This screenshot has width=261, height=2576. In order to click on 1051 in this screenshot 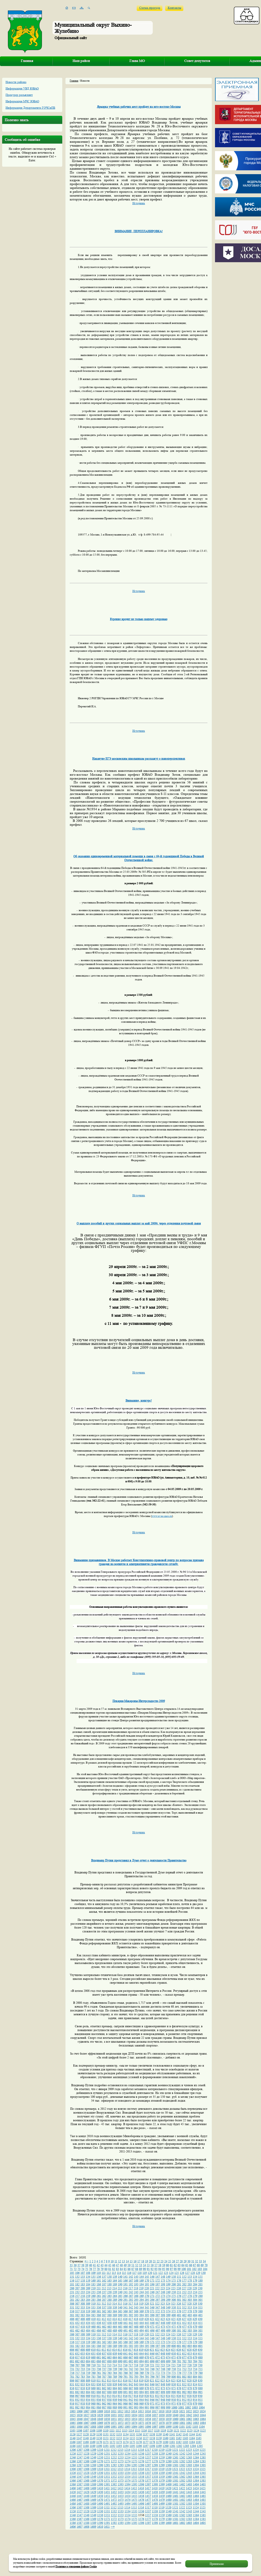, I will do `click(114, 2419)`.